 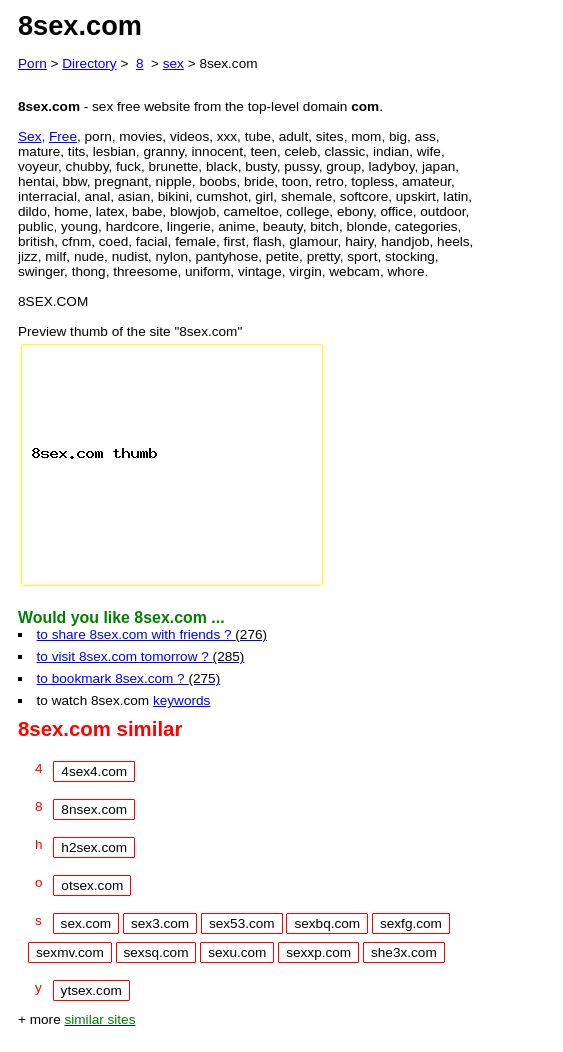 What do you see at coordinates (160, 923) in the screenshot?
I see `sex3.com` at bounding box center [160, 923].